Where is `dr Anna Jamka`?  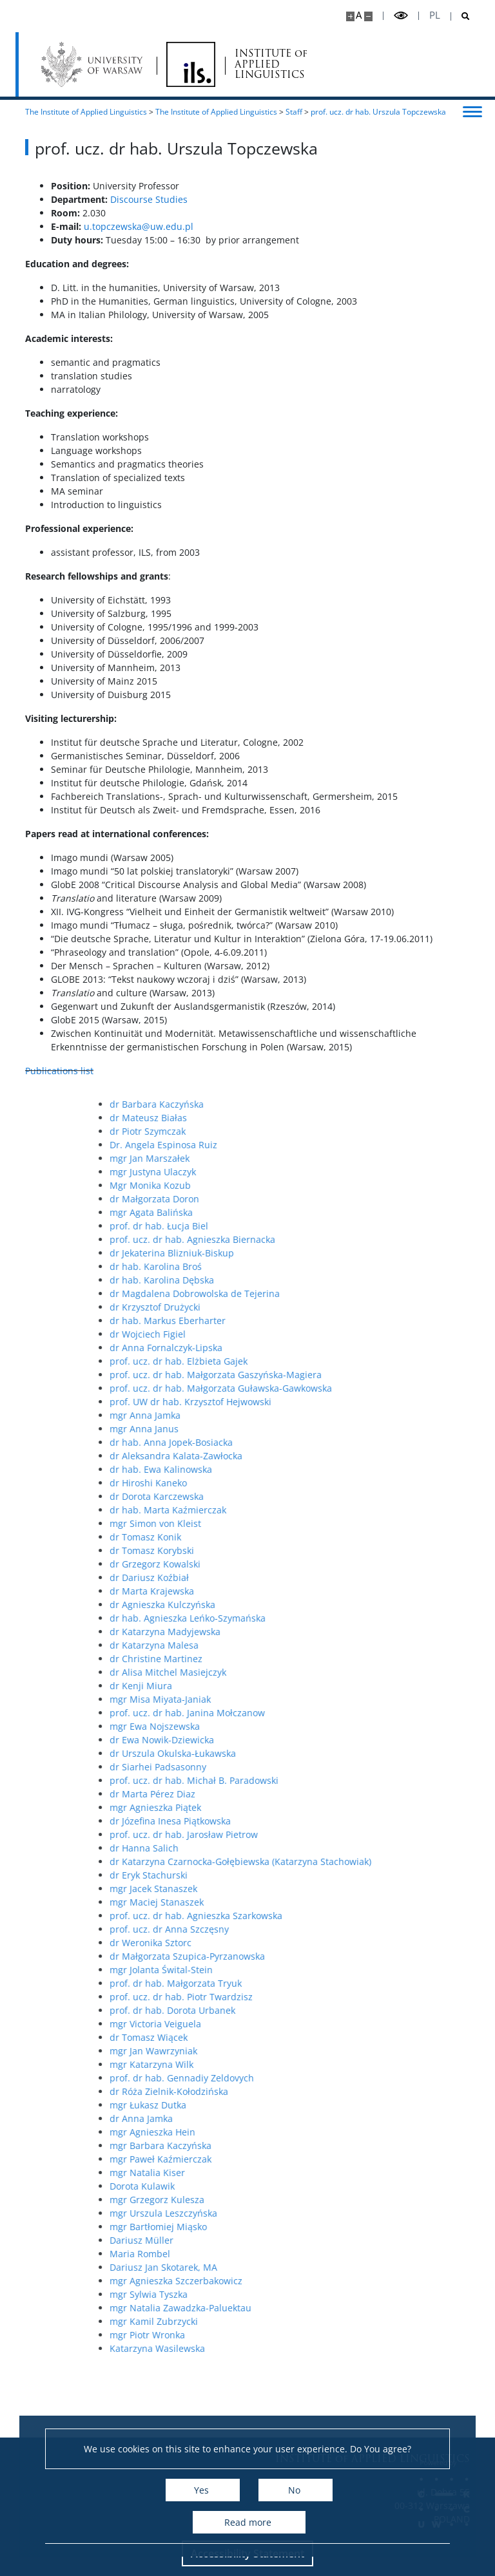 dr Anna Jamka is located at coordinates (308, 2118).